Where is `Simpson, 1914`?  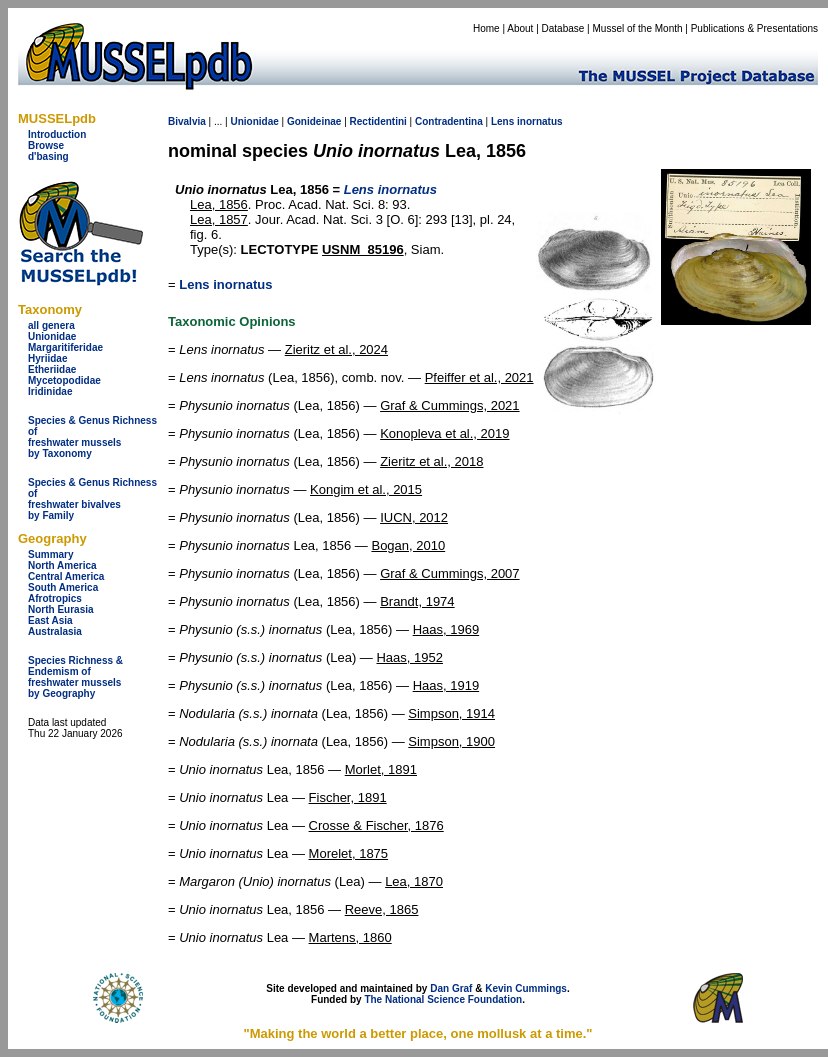 Simpson, 1914 is located at coordinates (451, 713).